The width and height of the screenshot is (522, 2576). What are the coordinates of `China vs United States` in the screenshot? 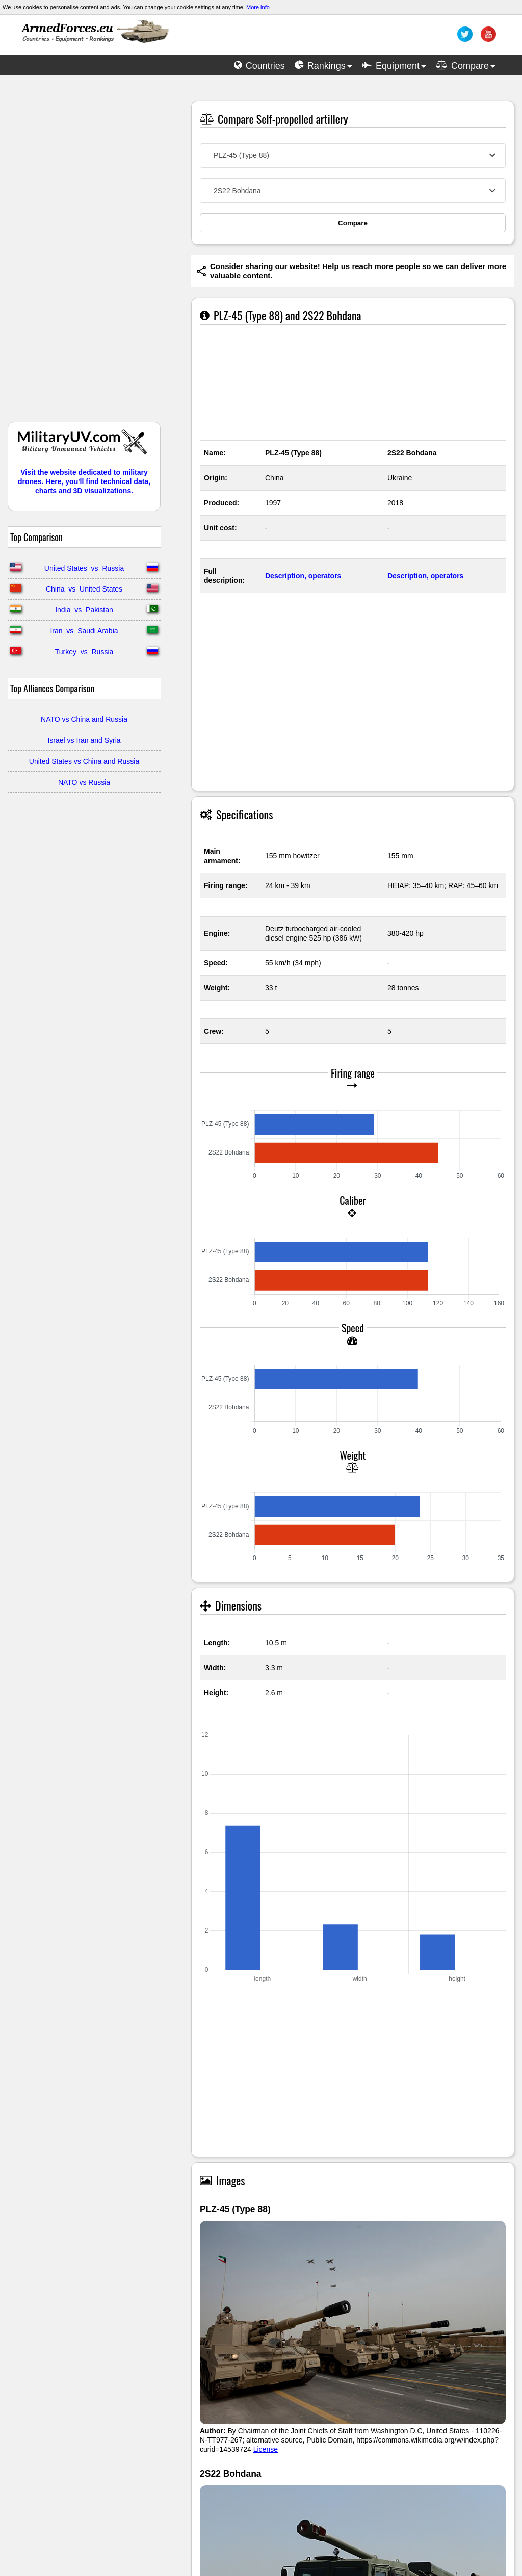 It's located at (84, 589).